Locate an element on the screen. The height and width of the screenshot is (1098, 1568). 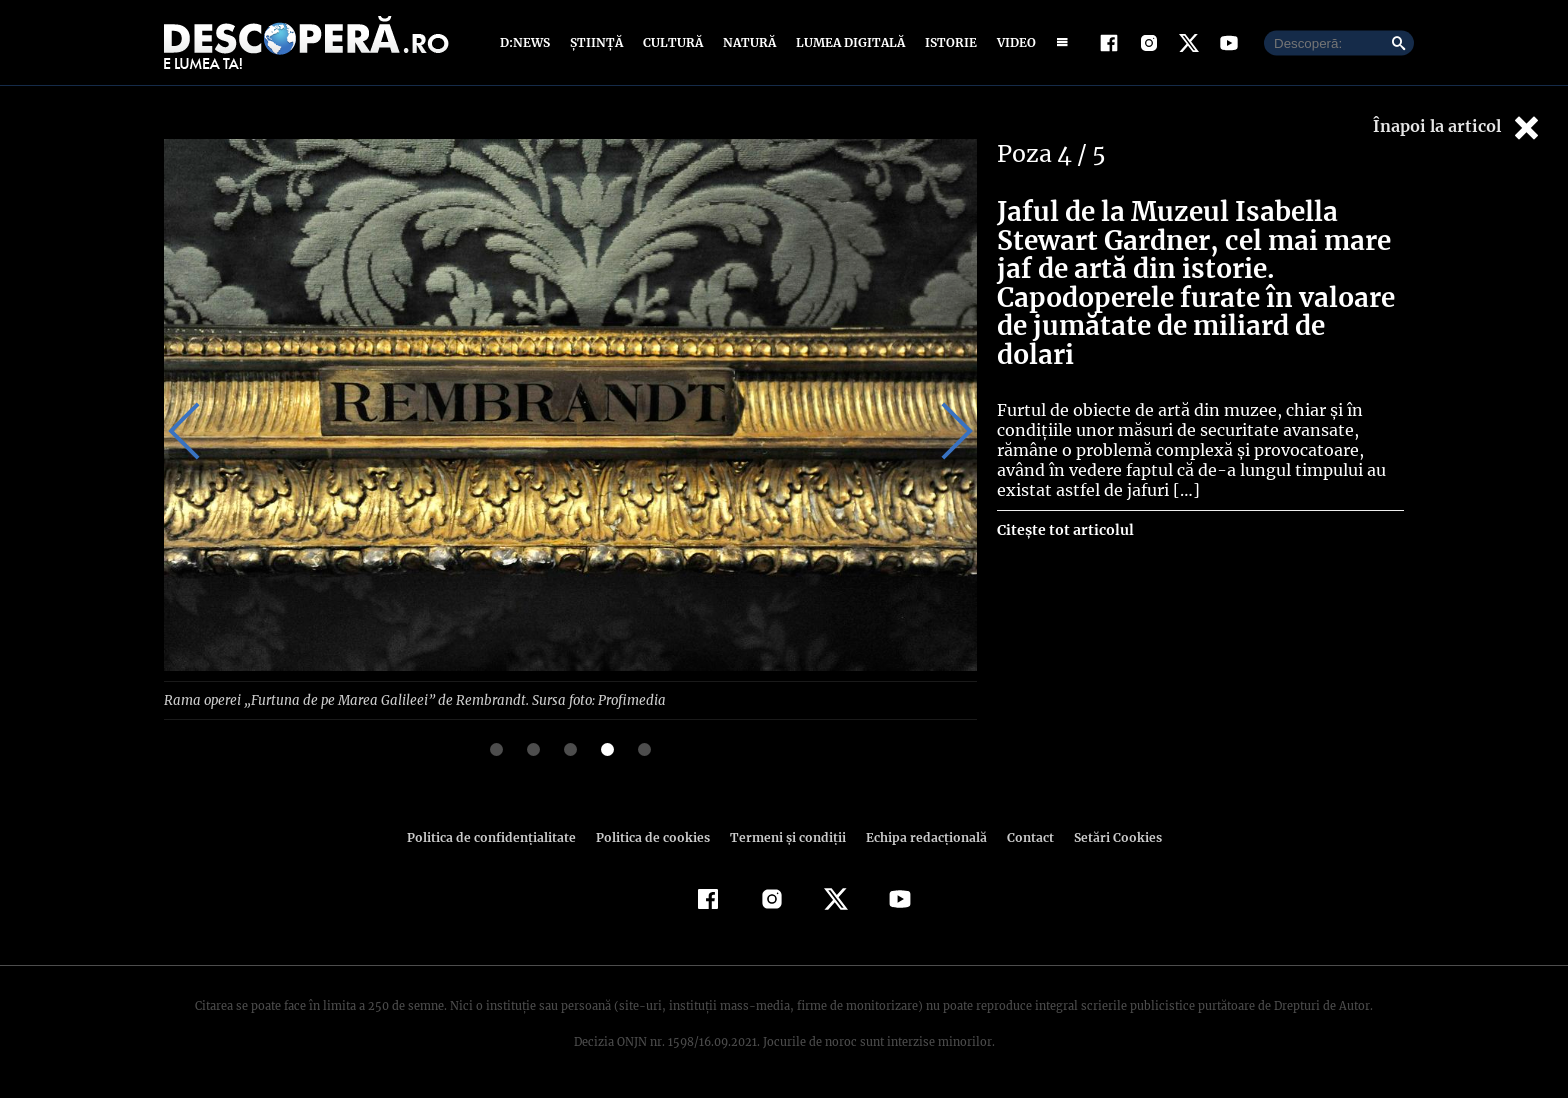
Înapoi la articol is located at coordinates (1458, 127).